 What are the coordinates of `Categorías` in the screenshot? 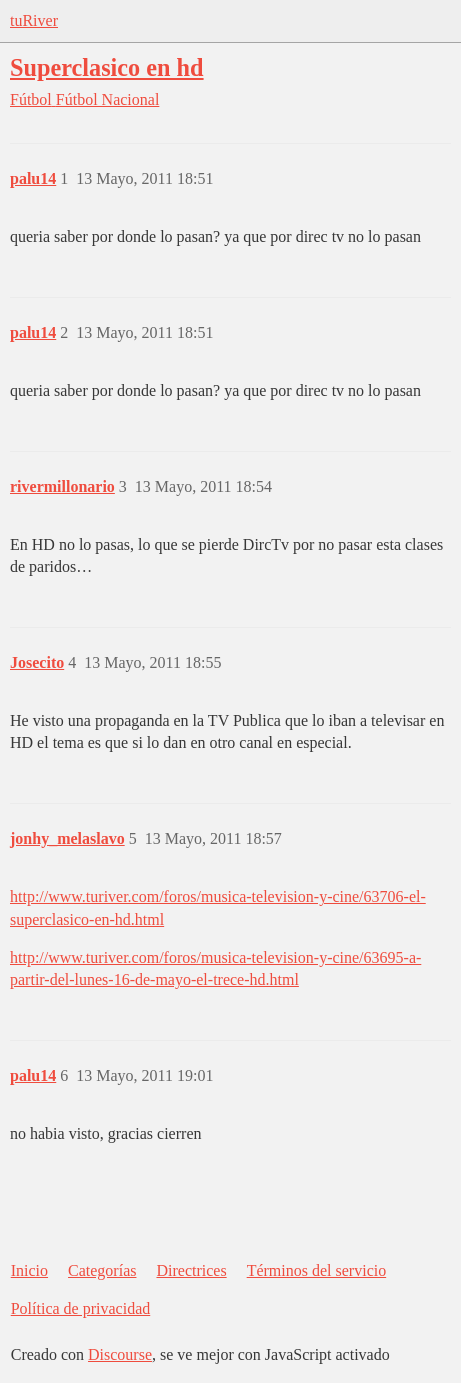 It's located at (102, 1270).